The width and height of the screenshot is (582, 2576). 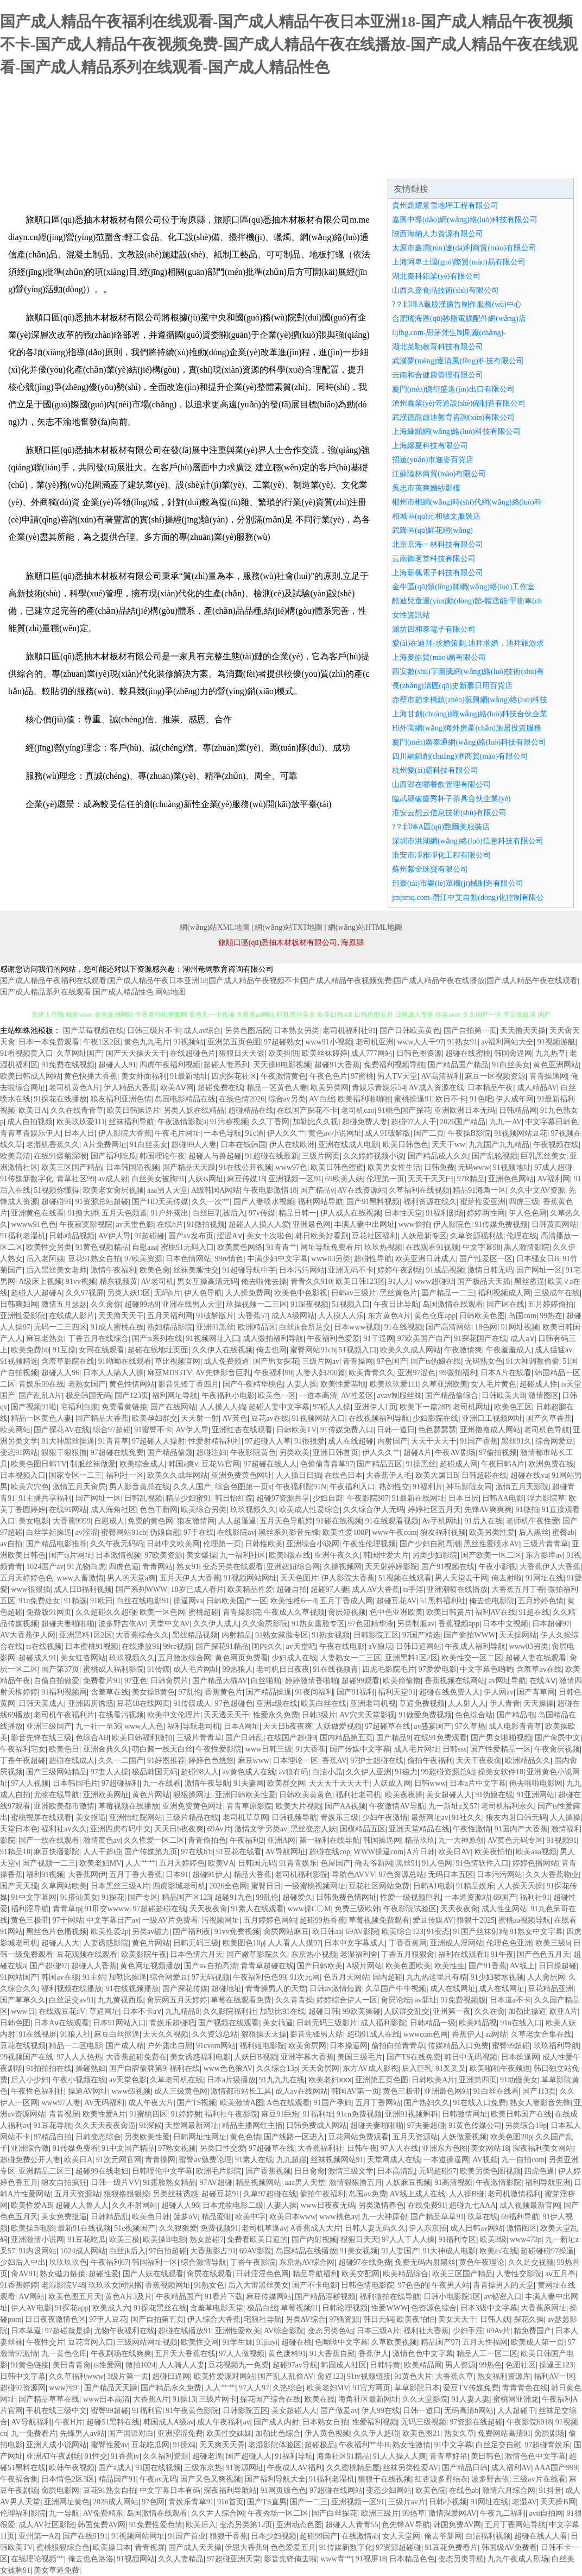 What do you see at coordinates (211, 1760) in the screenshot?
I see `婷婷色色悠悠` at bounding box center [211, 1760].